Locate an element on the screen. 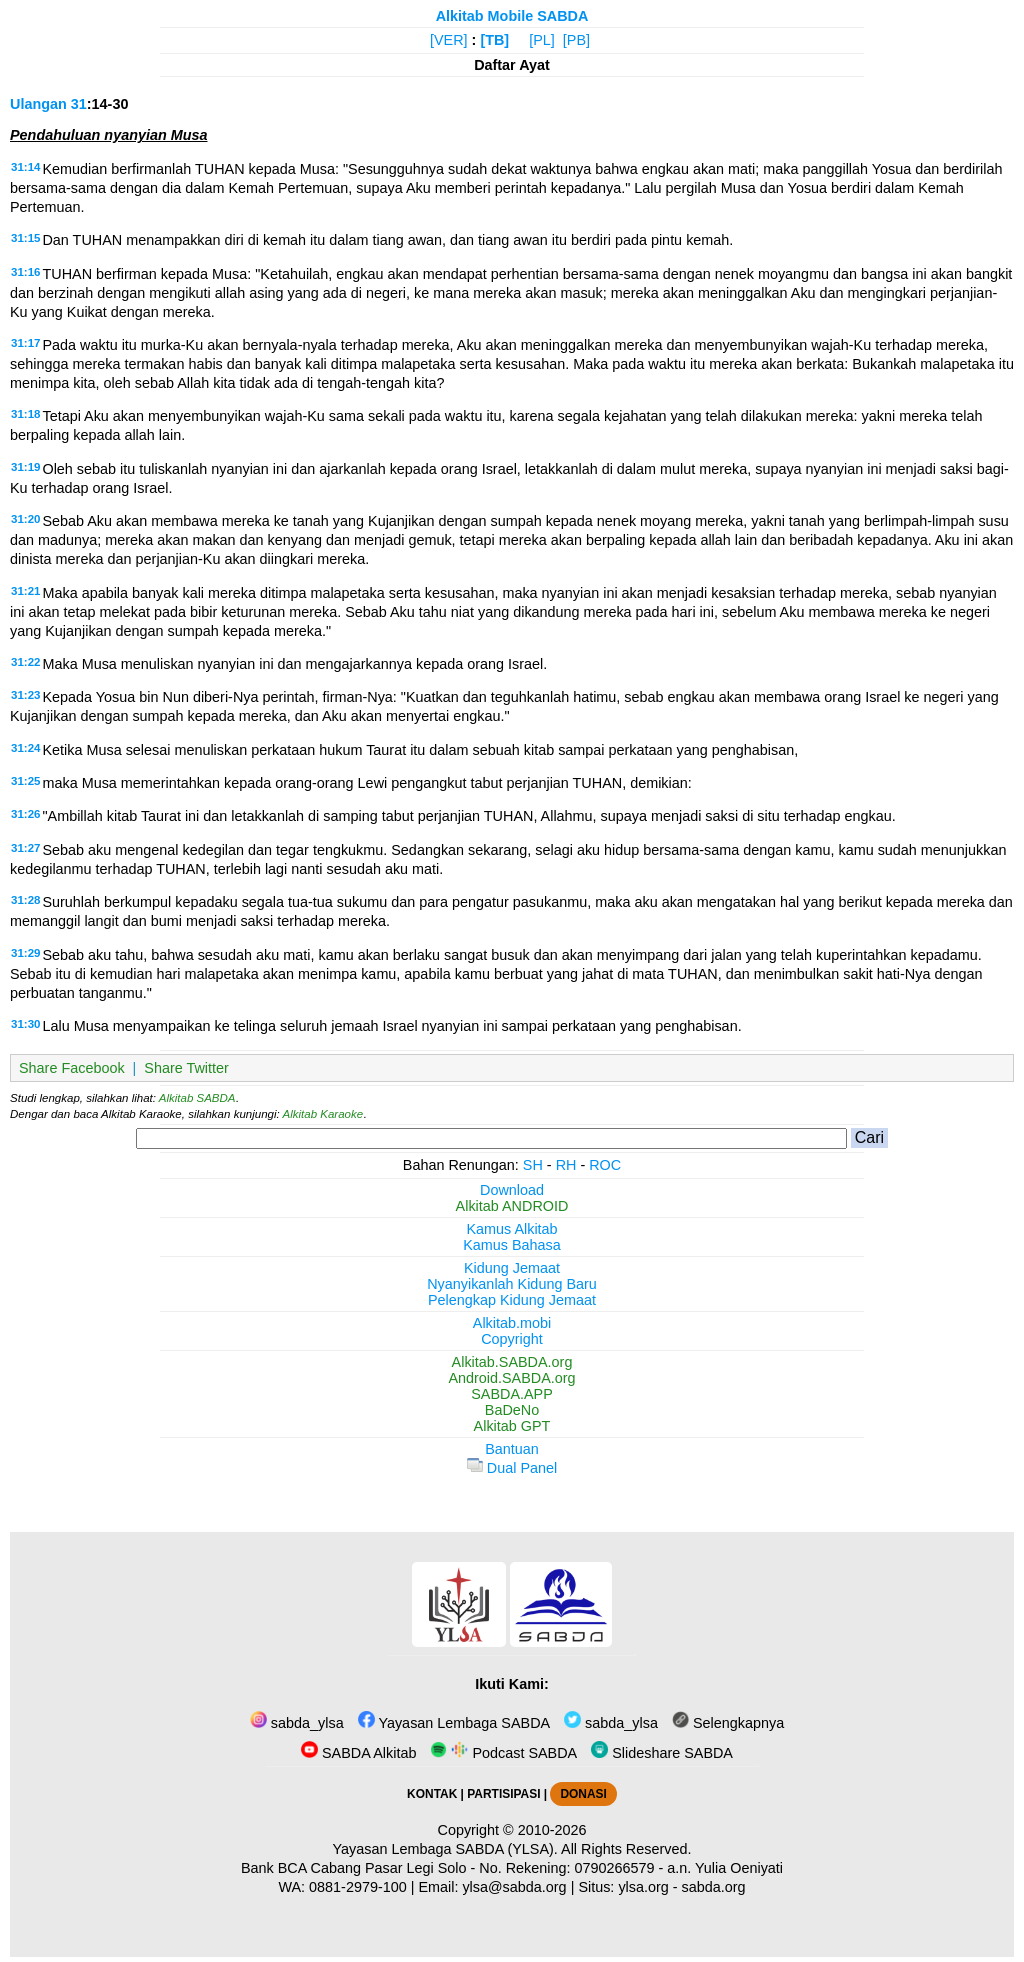 The height and width of the screenshot is (1962, 1024). Copyright is located at coordinates (512, 1339).